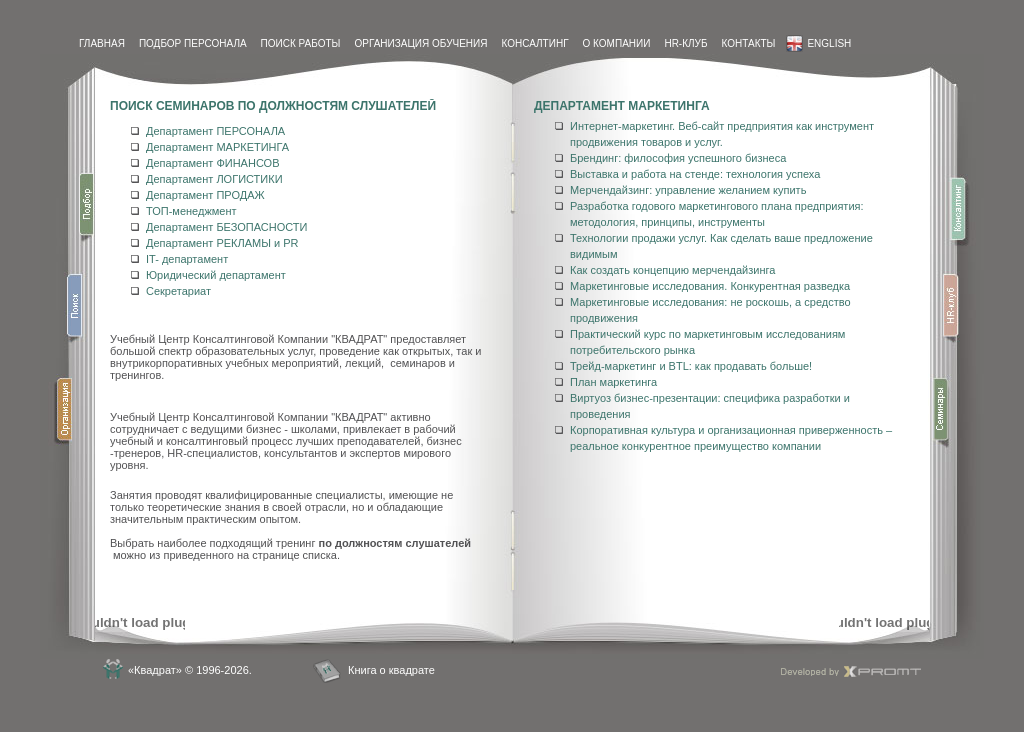  What do you see at coordinates (213, 163) in the screenshot?
I see `Департамент ФИНАНСОВ` at bounding box center [213, 163].